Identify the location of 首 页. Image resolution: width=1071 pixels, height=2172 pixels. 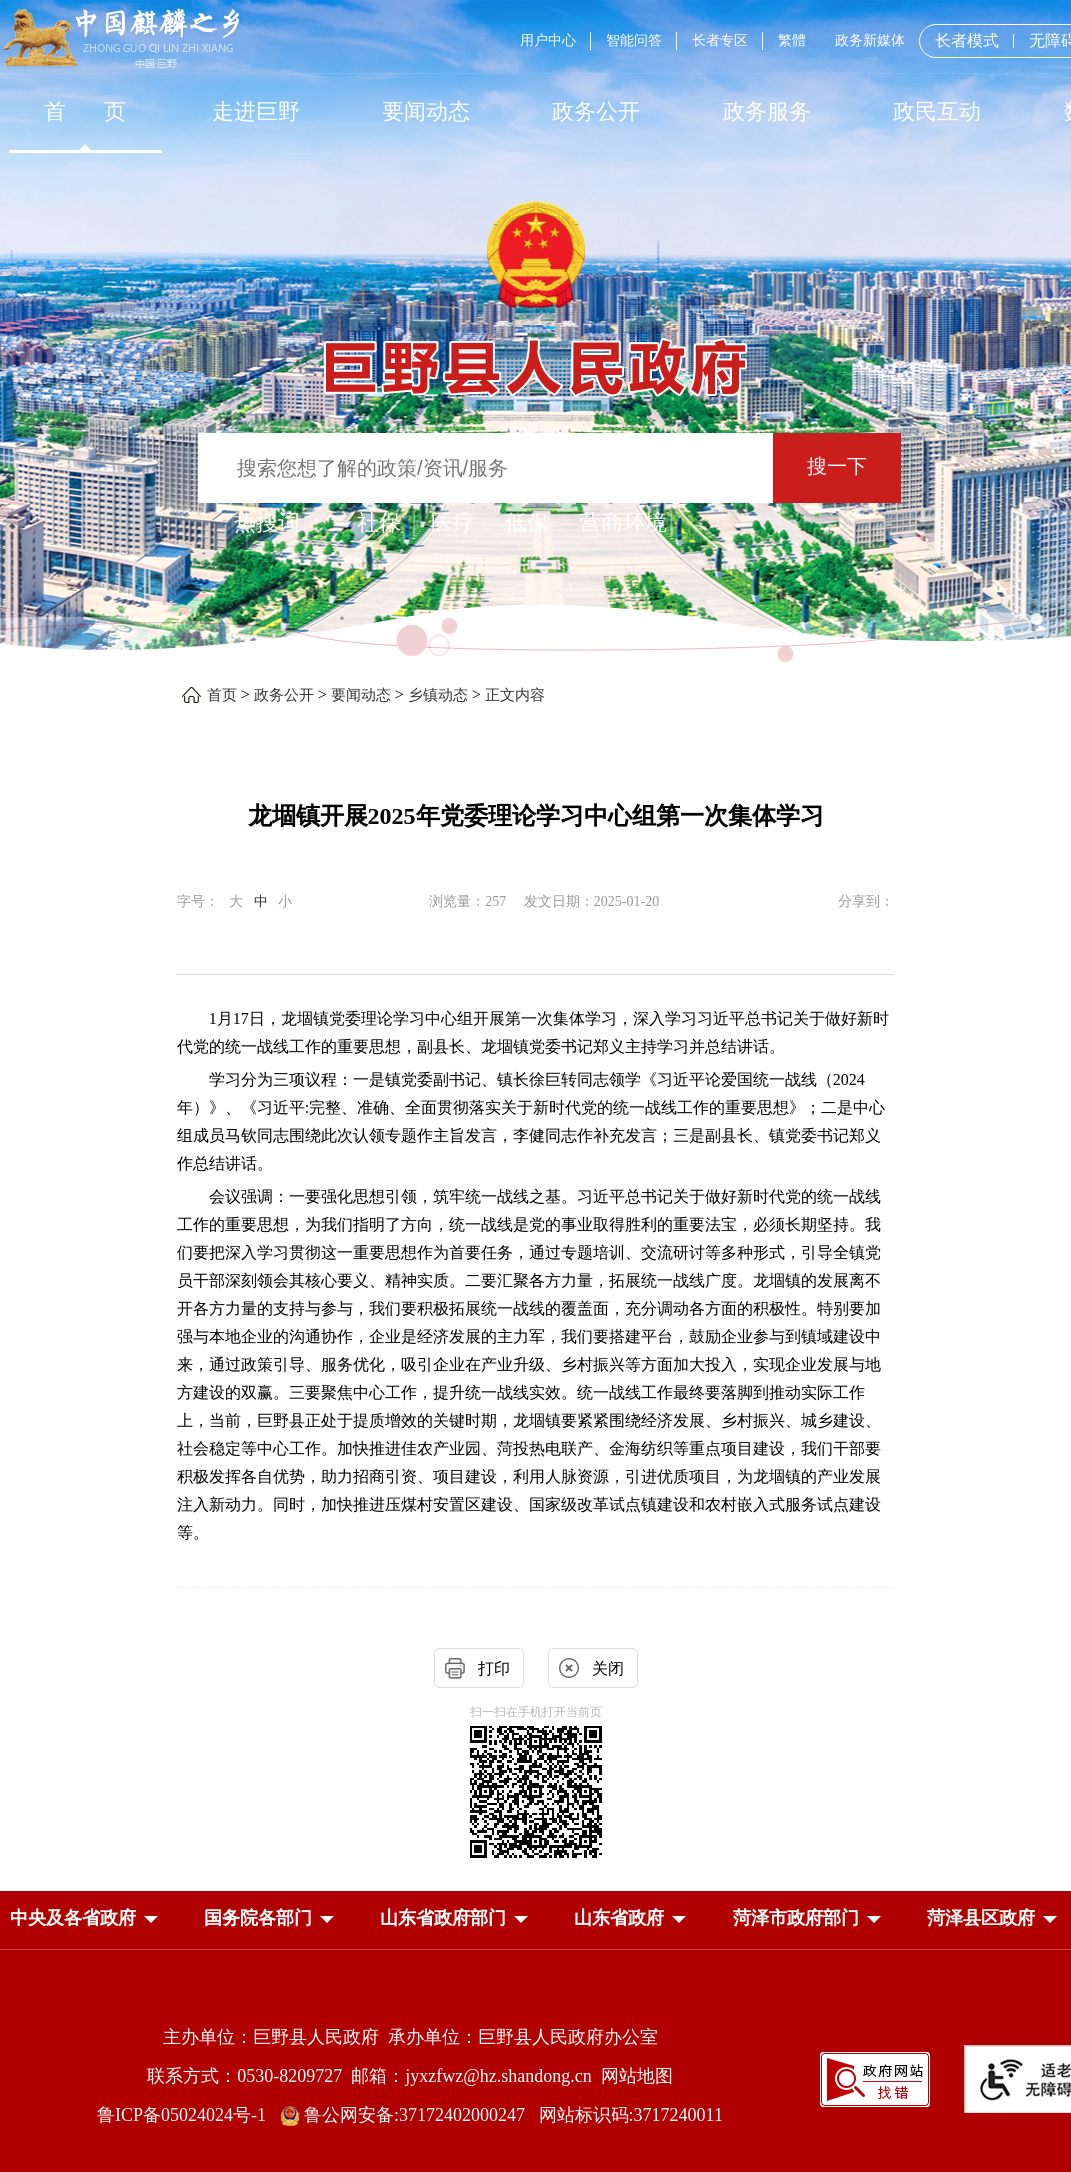
(85, 111).